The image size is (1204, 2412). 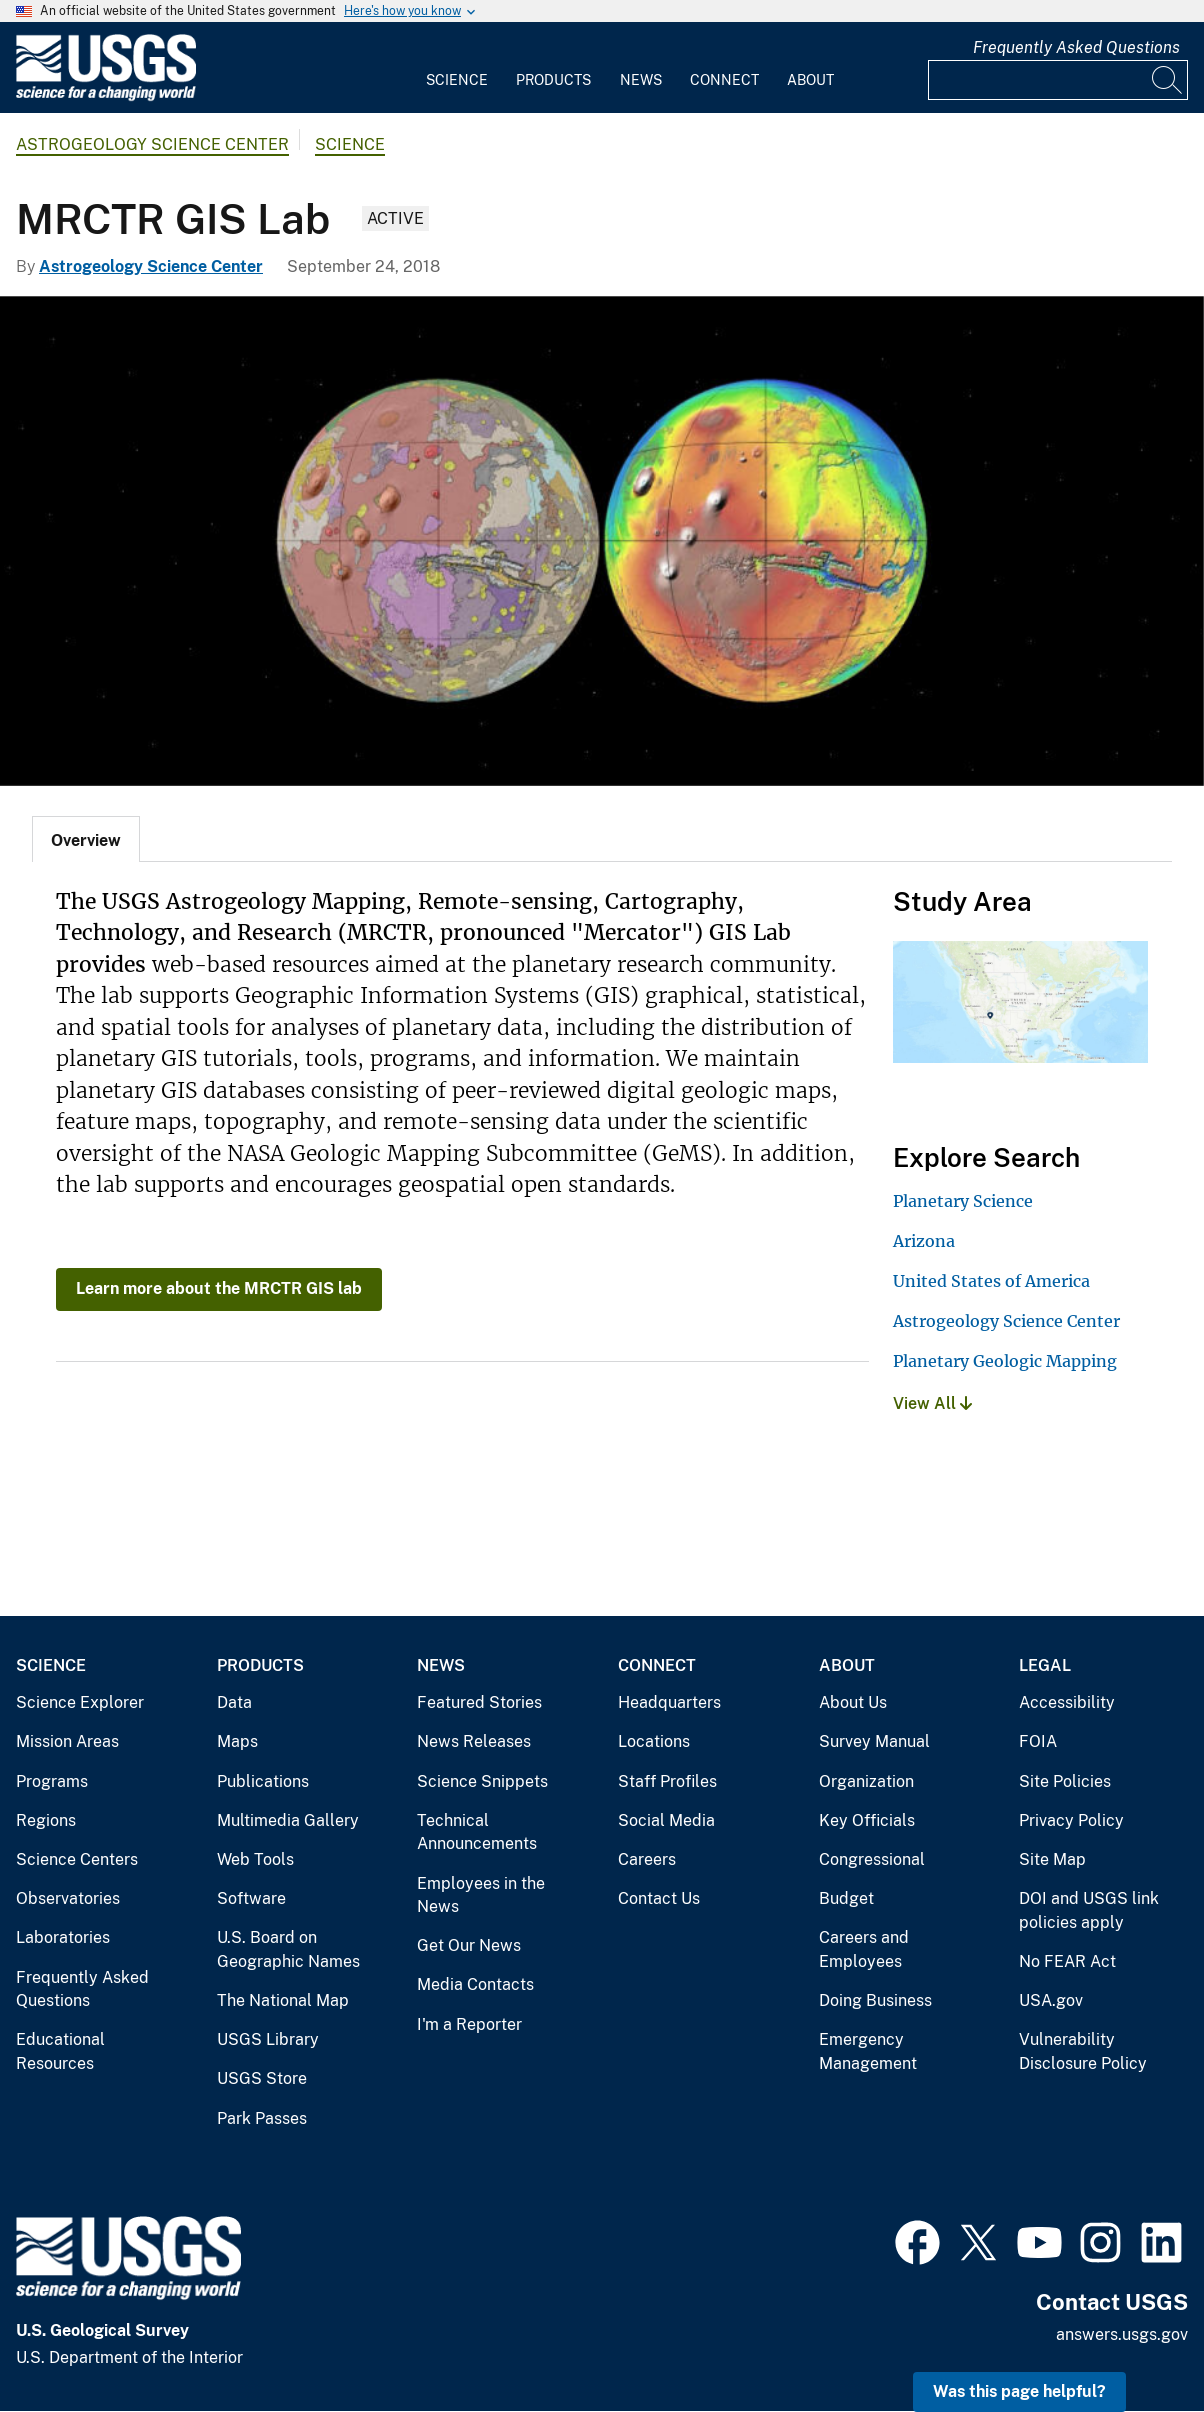 I want to click on Science Snippets, so click(x=482, y=1781).